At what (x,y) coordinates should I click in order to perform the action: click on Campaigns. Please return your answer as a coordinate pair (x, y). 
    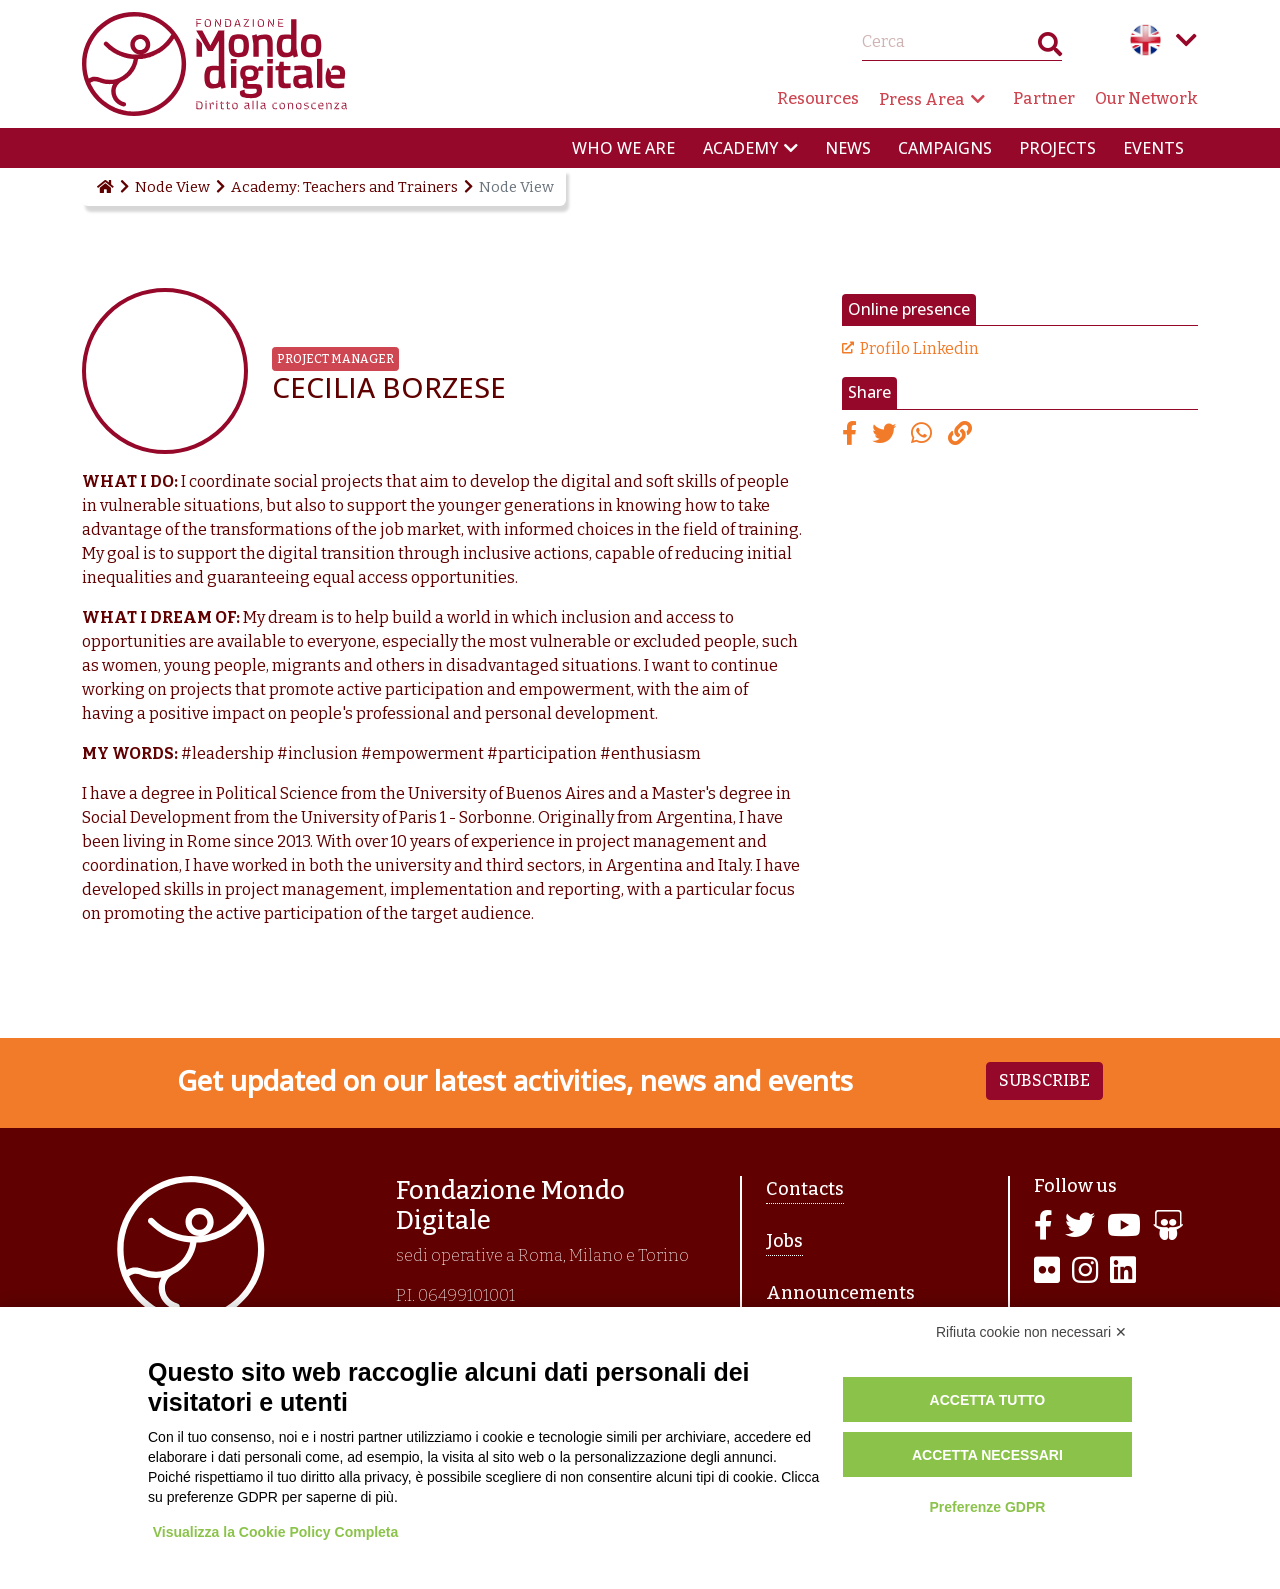
    Looking at the image, I should click on (945, 148).